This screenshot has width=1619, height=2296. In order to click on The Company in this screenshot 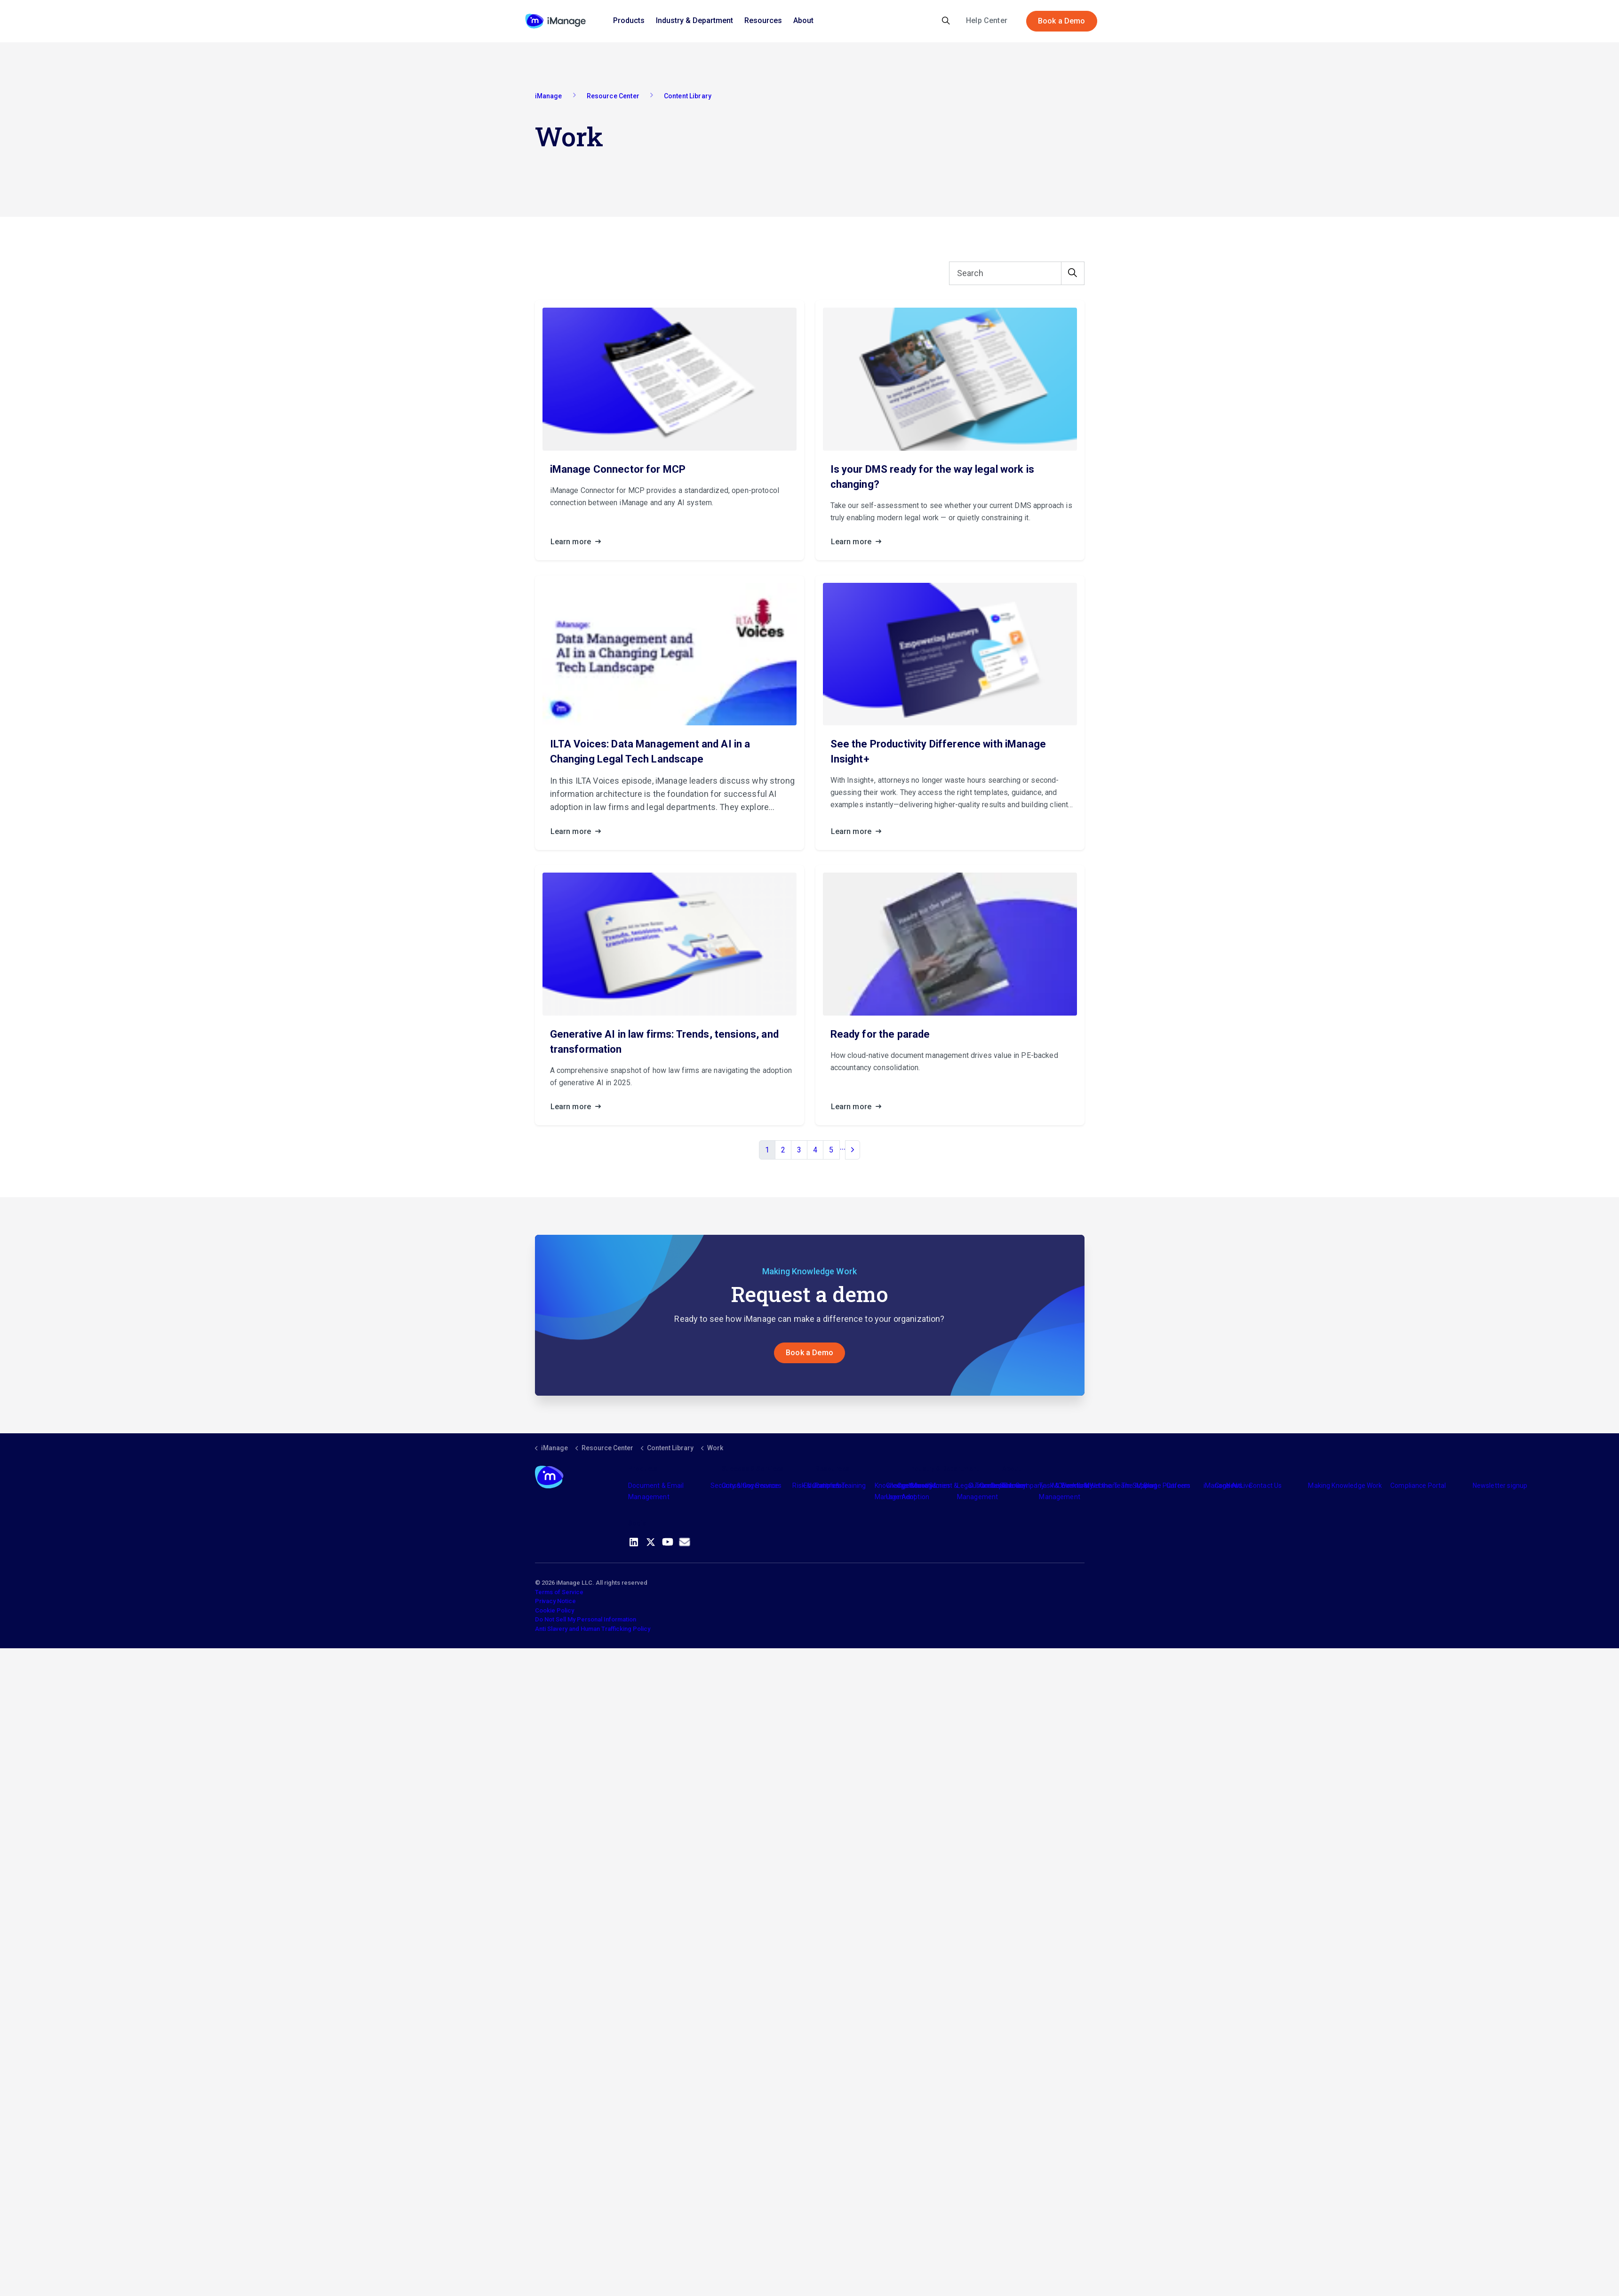, I will do `click(1023, 1486)`.